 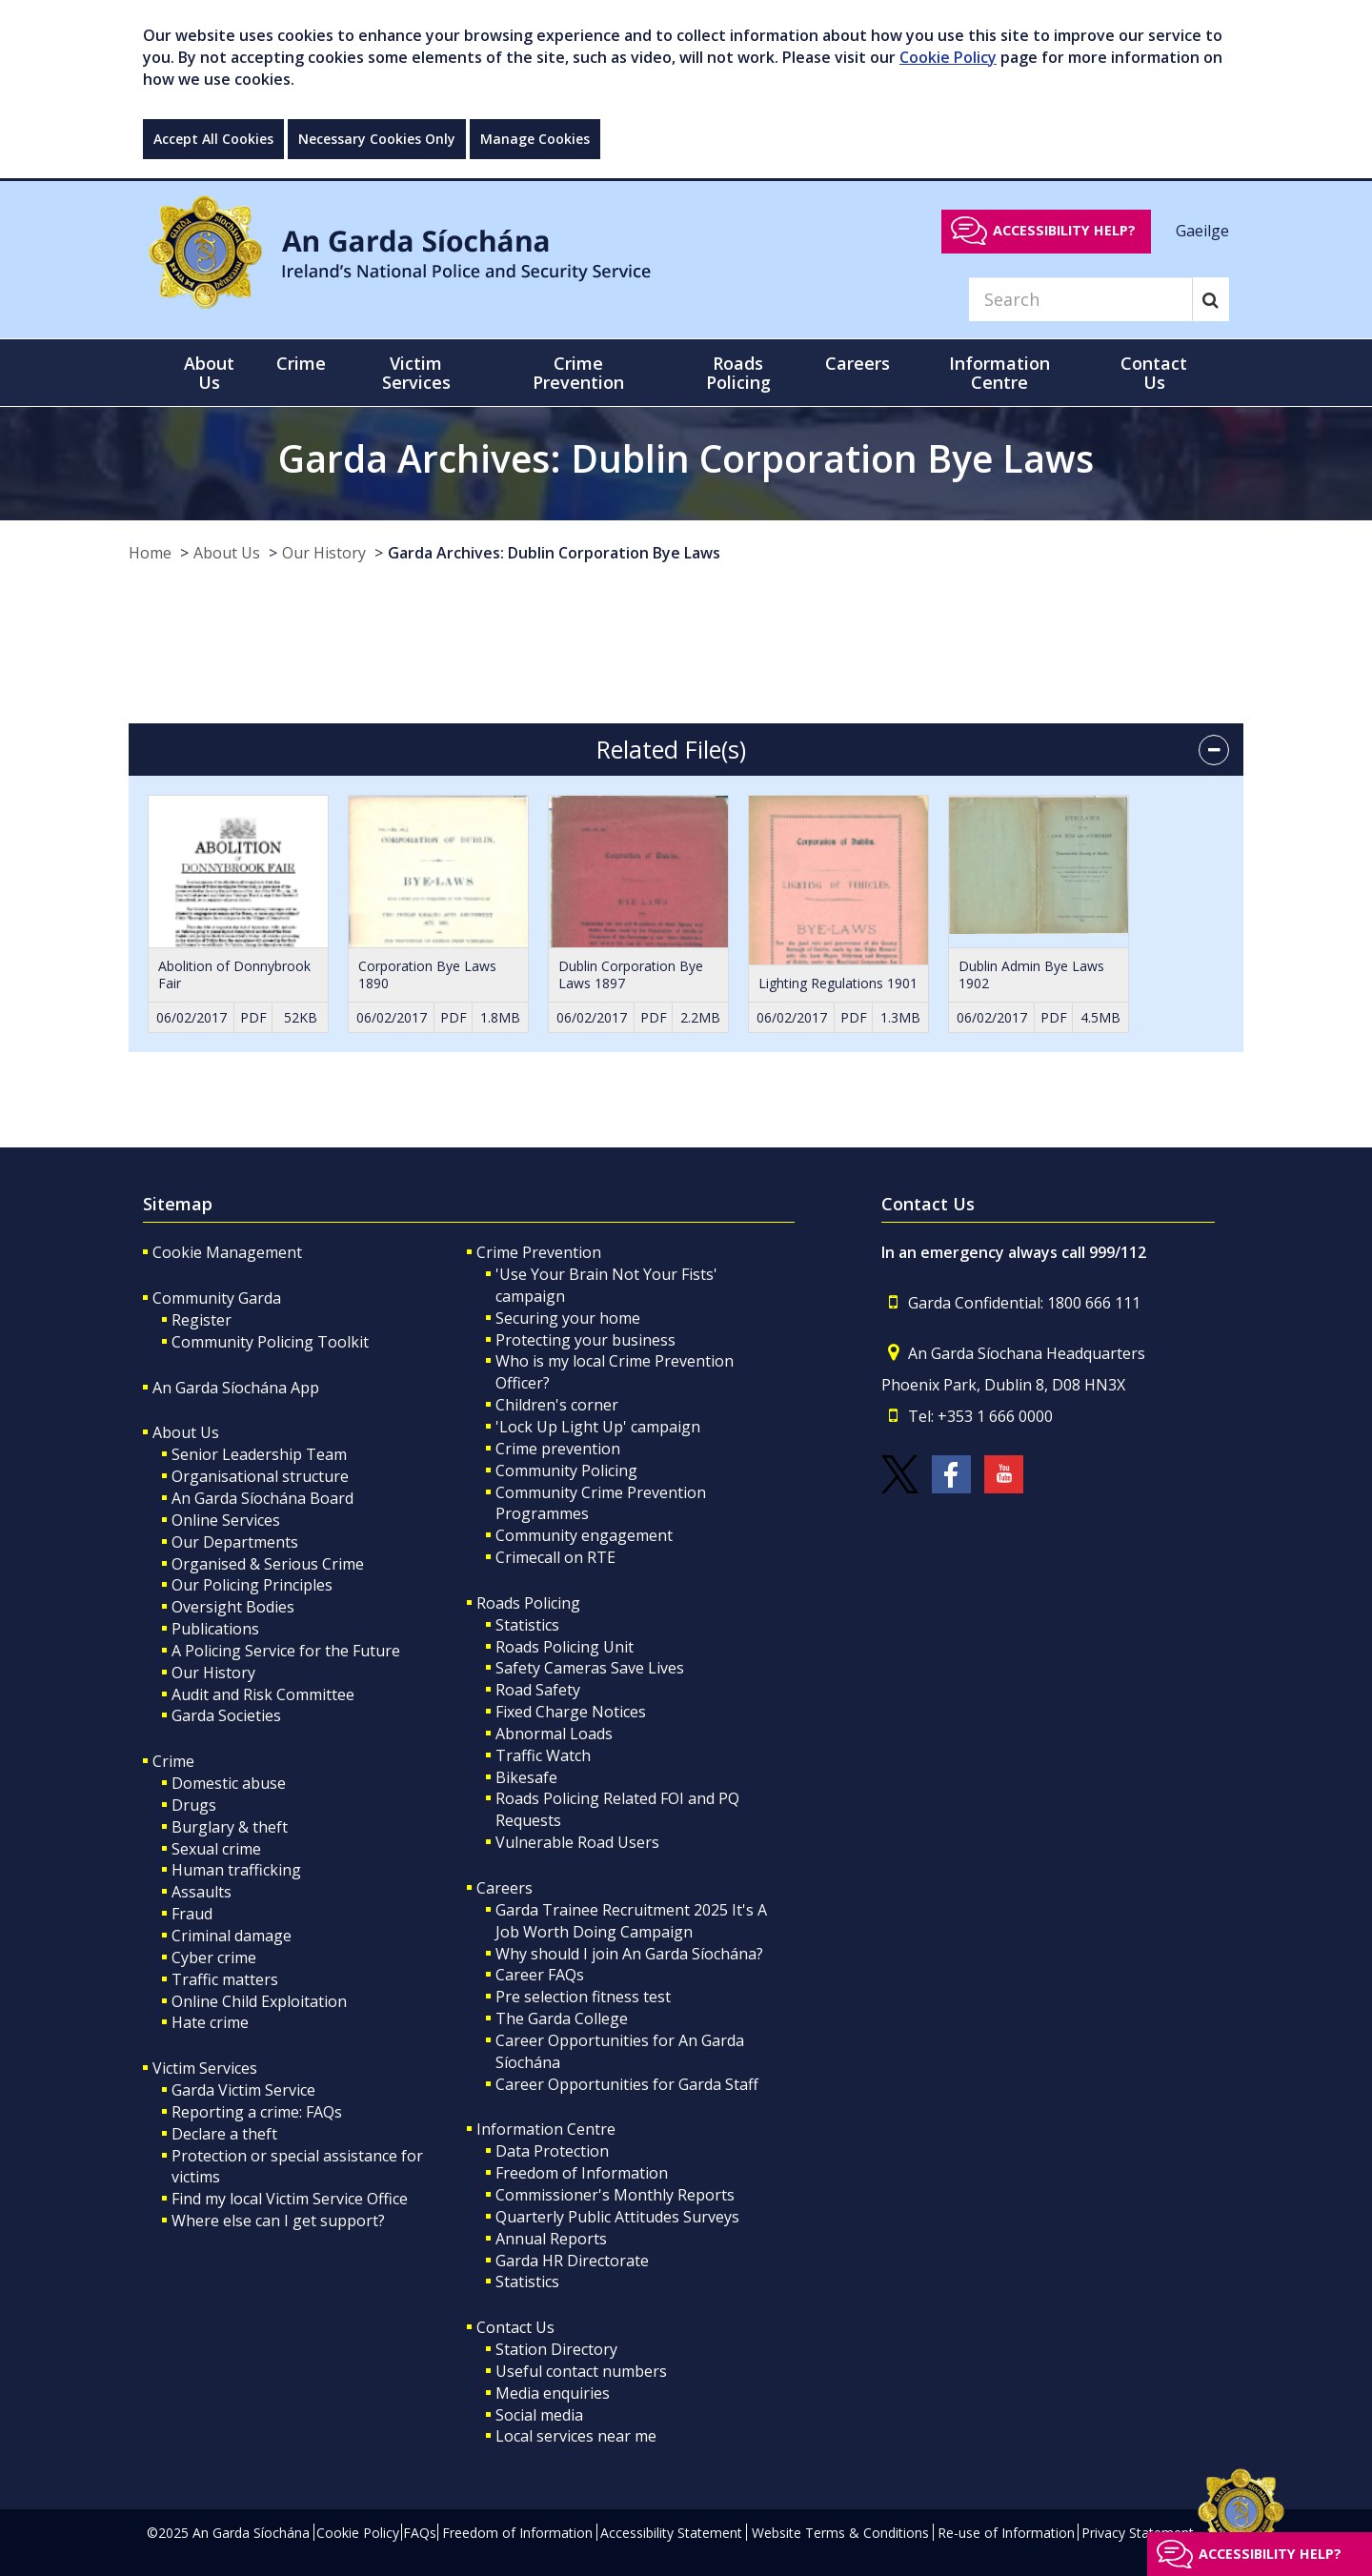 I want to click on Oversight Bodies, so click(x=233, y=1606).